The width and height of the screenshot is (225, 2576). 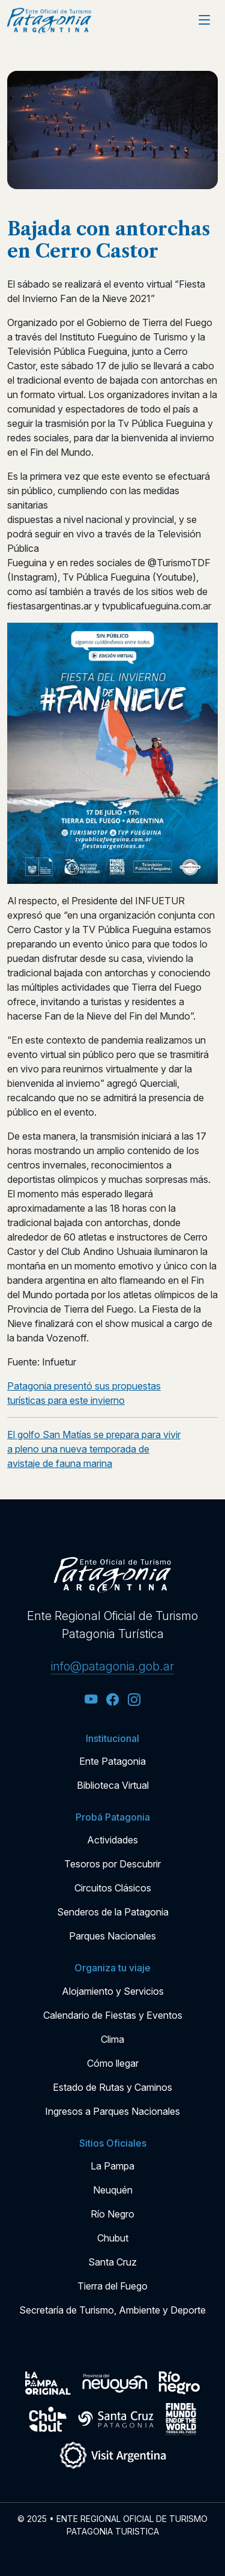 What do you see at coordinates (112, 1840) in the screenshot?
I see `Actividades` at bounding box center [112, 1840].